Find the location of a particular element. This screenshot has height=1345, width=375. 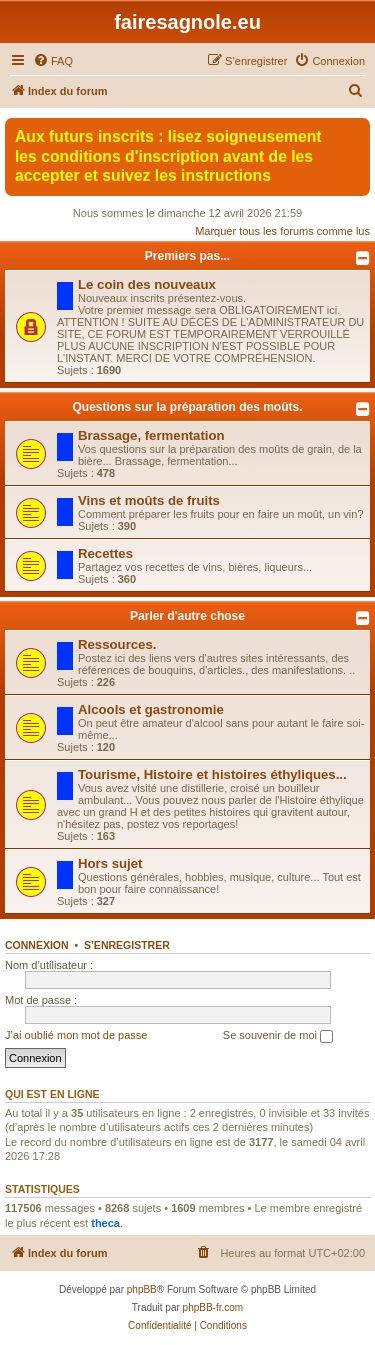

J’ai oublié mon mot de passe is located at coordinates (76, 1035).